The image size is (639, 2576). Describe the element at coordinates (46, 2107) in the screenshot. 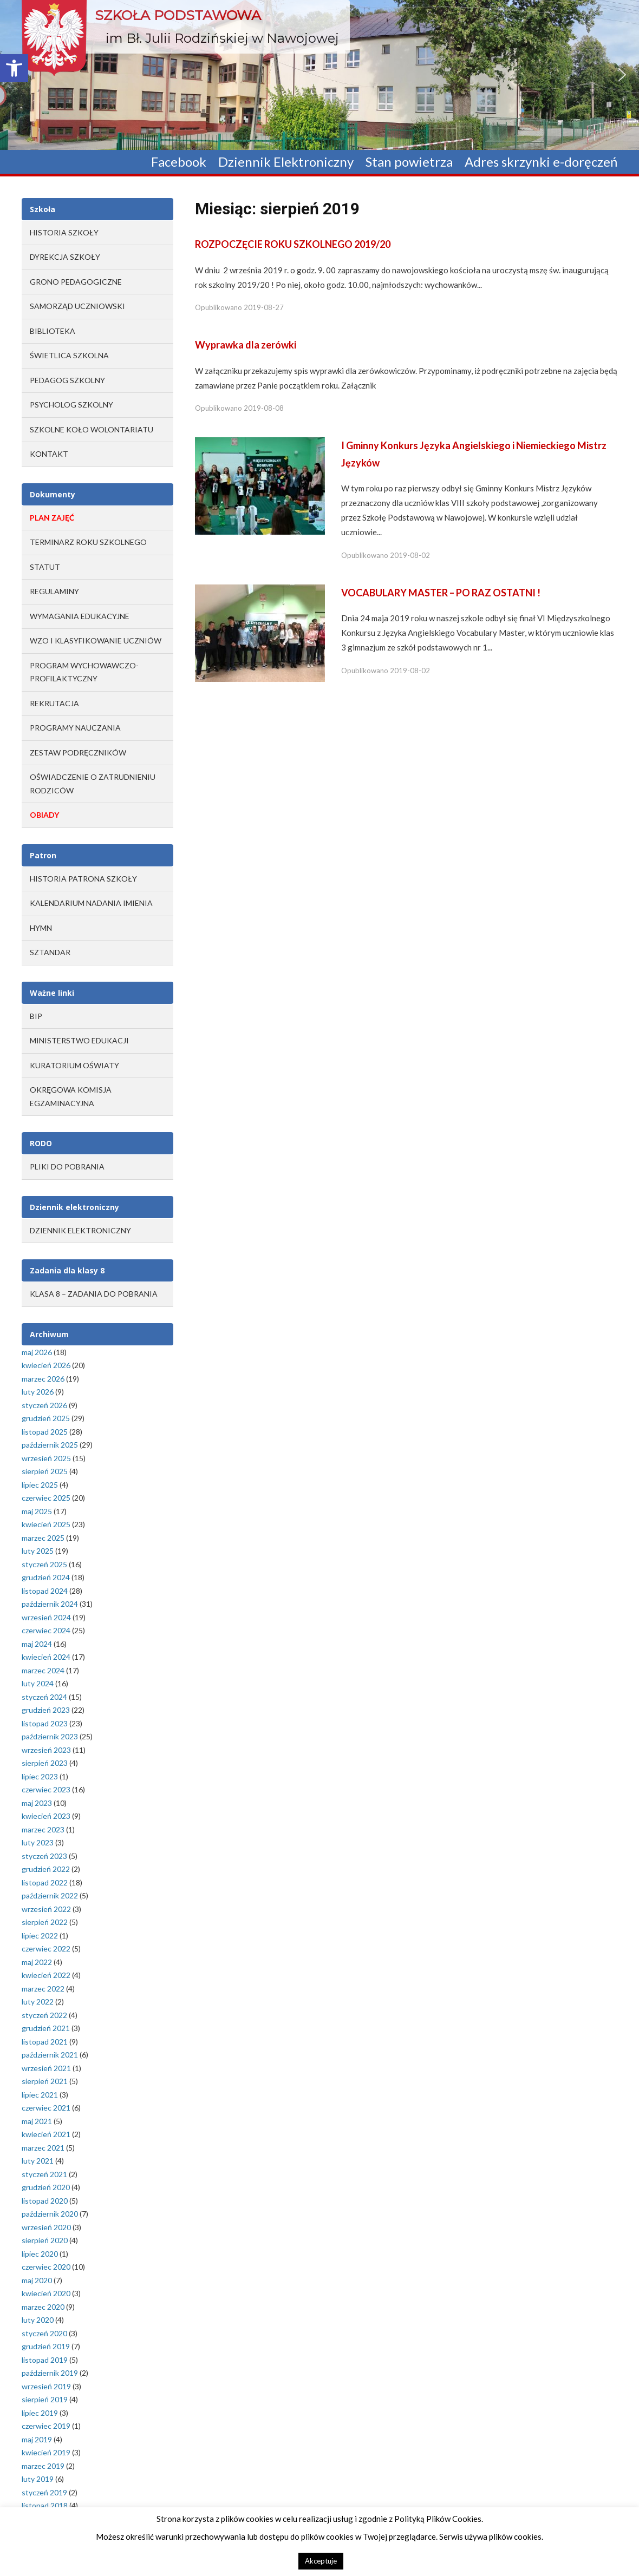

I see `czerwiec 2021` at that location.